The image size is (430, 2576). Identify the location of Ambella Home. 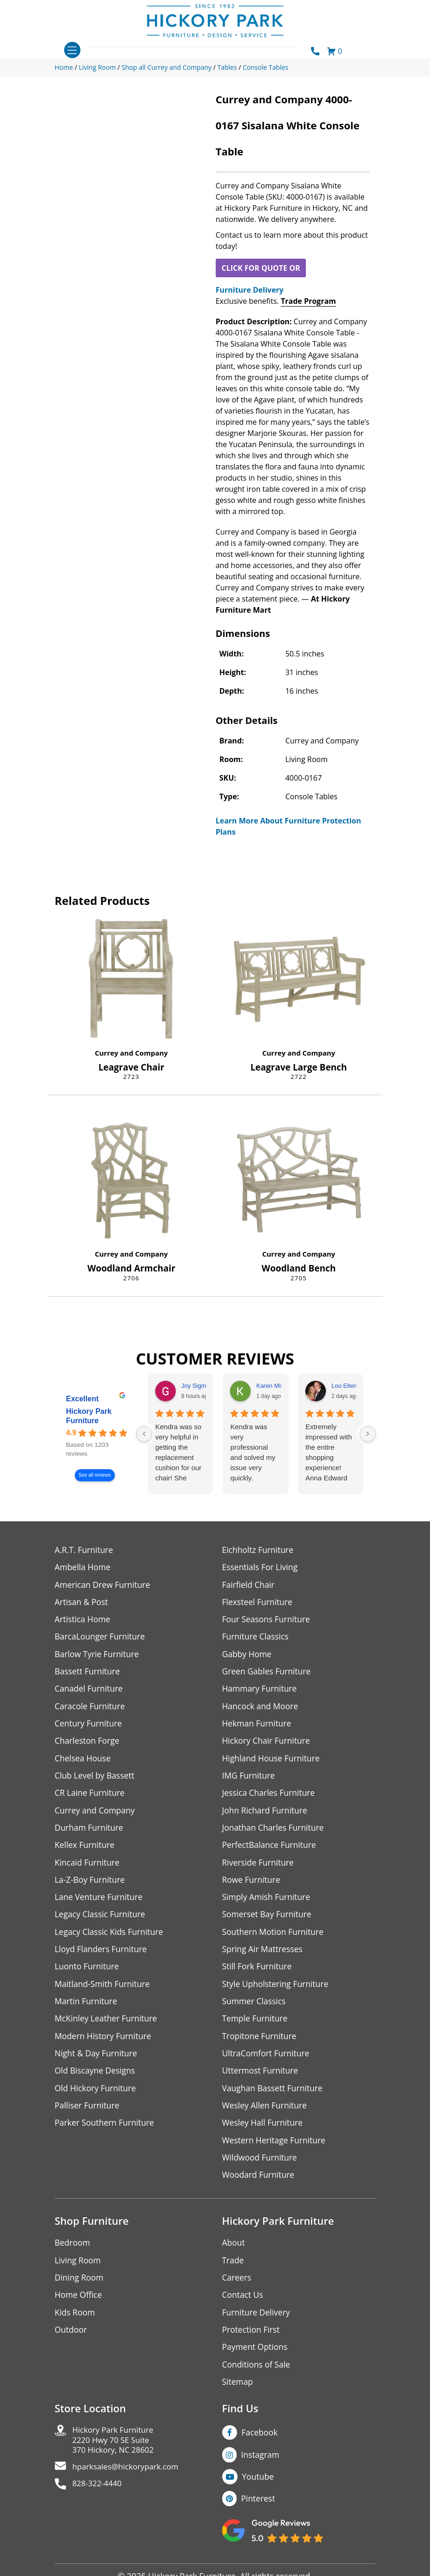
(83, 1567).